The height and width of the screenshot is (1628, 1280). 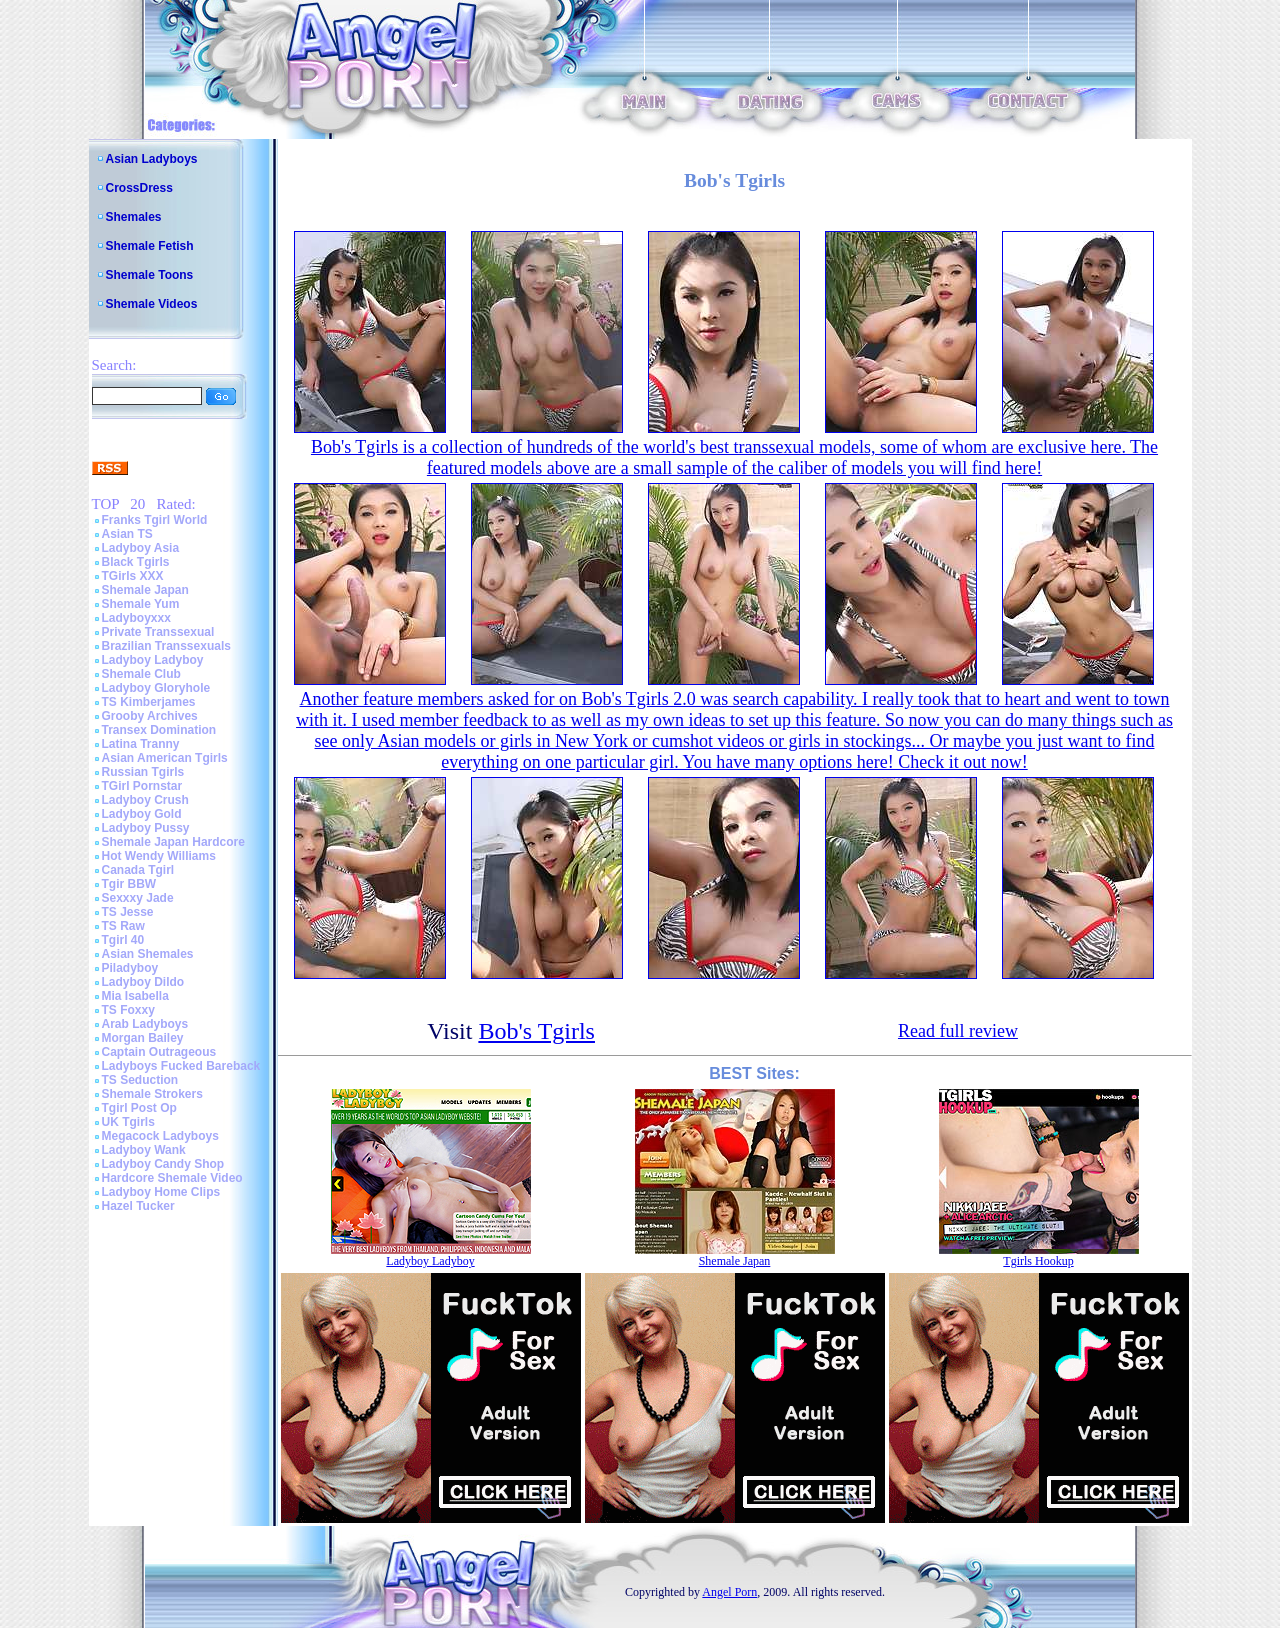 I want to click on Ladyboy Gloryhole, so click(x=156, y=688).